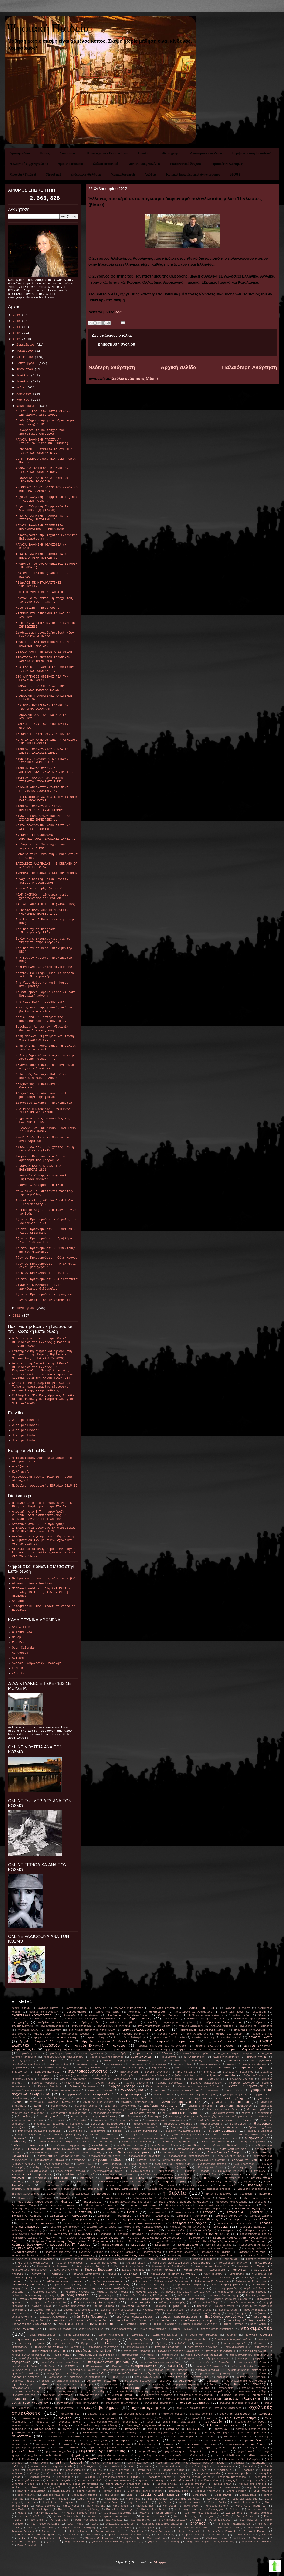  What do you see at coordinates (179, 2306) in the screenshot?
I see `μουσεία` at bounding box center [179, 2306].